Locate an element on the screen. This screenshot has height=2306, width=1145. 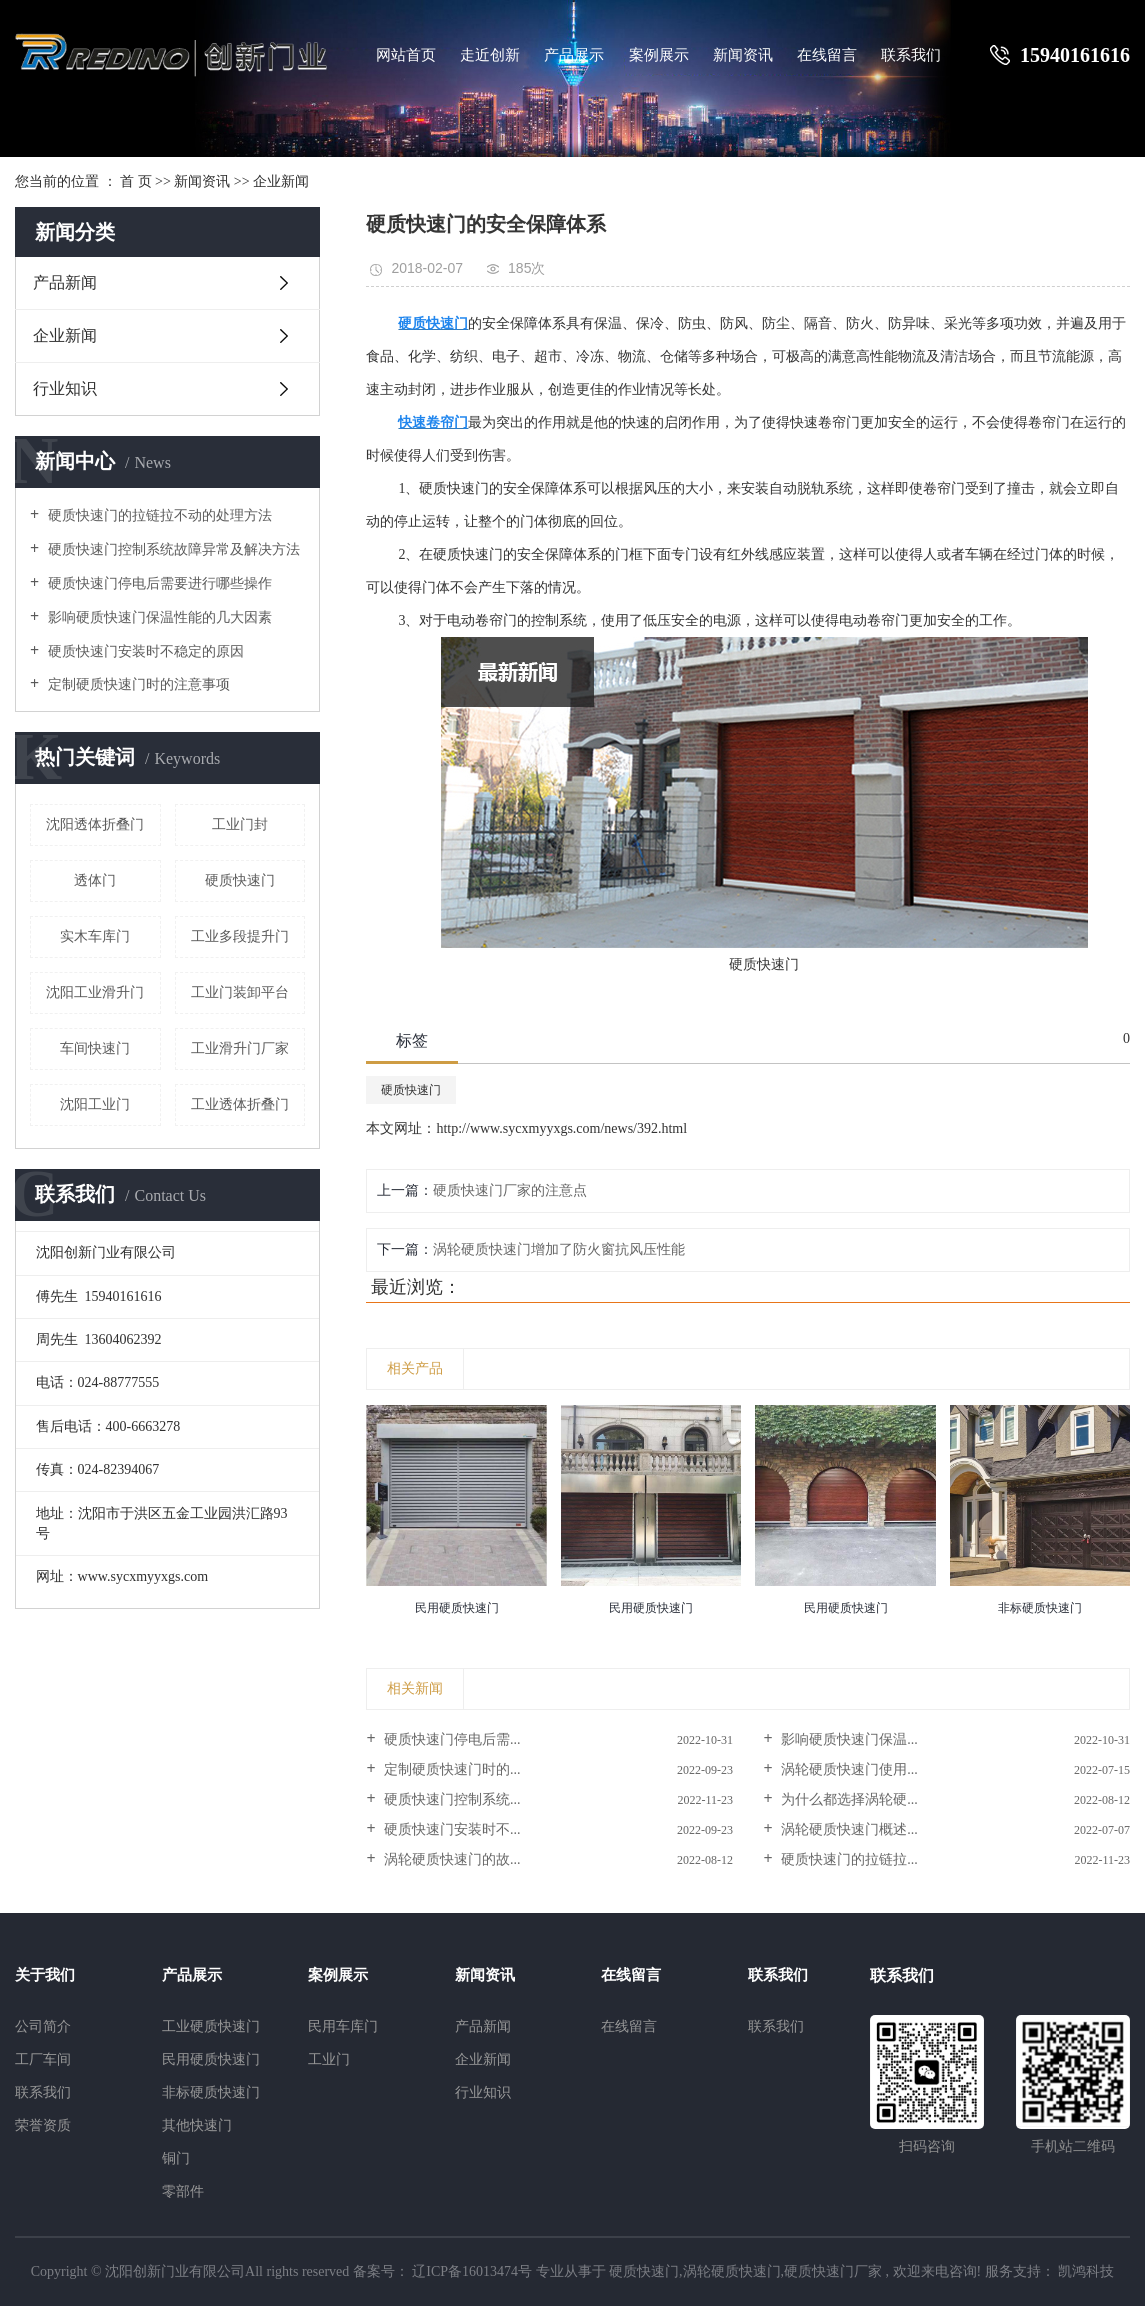
民用硬质快速门 is located at coordinates (211, 2059).